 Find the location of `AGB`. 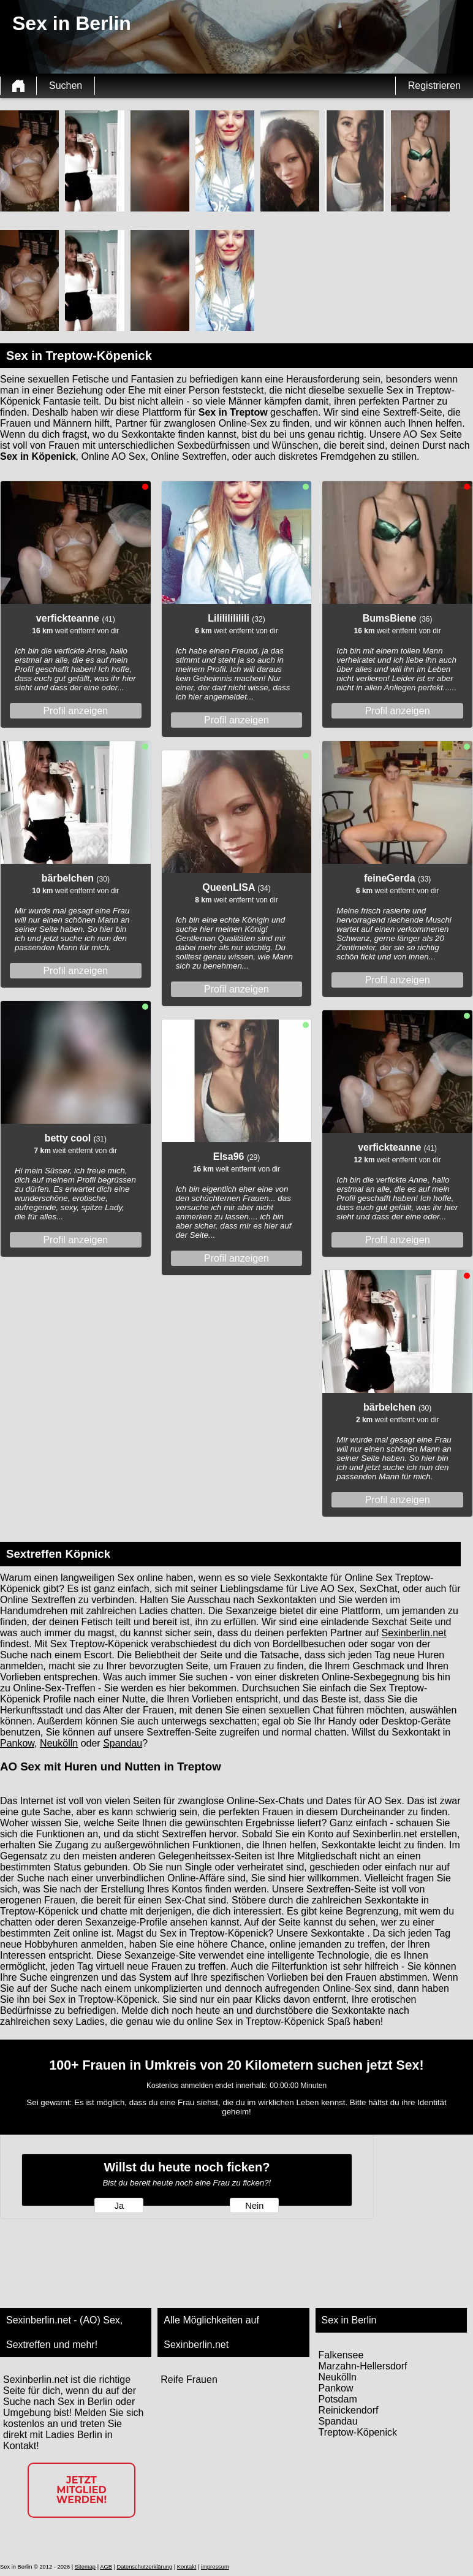

AGB is located at coordinates (106, 2567).